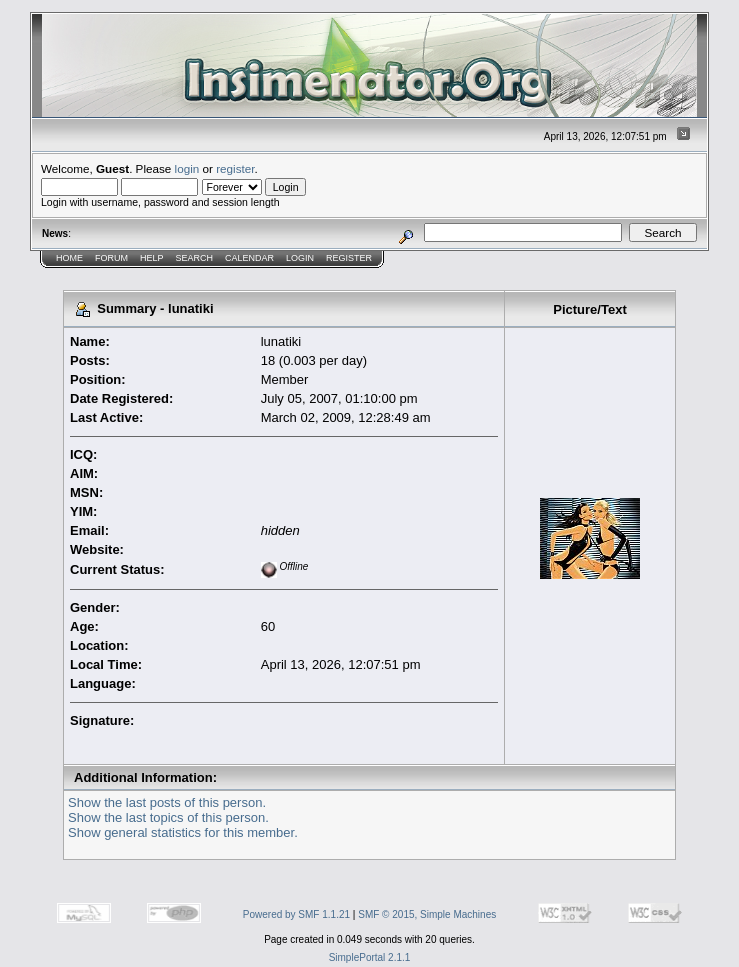 The height and width of the screenshot is (967, 739). Describe the element at coordinates (427, 914) in the screenshot. I see `SMF © 2015, Simple Machines` at that location.